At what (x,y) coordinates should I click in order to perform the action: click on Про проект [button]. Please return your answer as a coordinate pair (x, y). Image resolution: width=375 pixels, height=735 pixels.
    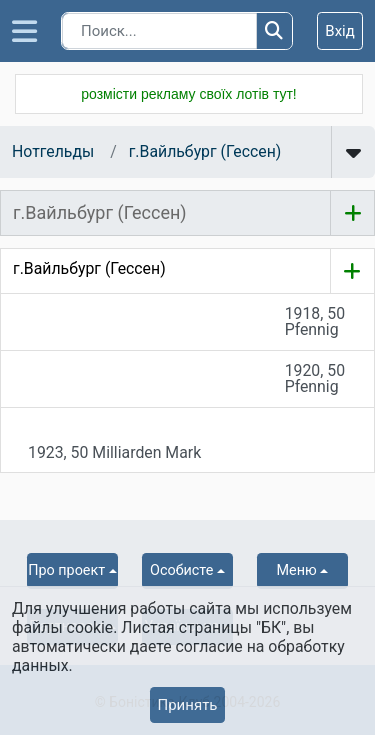
    Looking at the image, I should click on (66, 570).